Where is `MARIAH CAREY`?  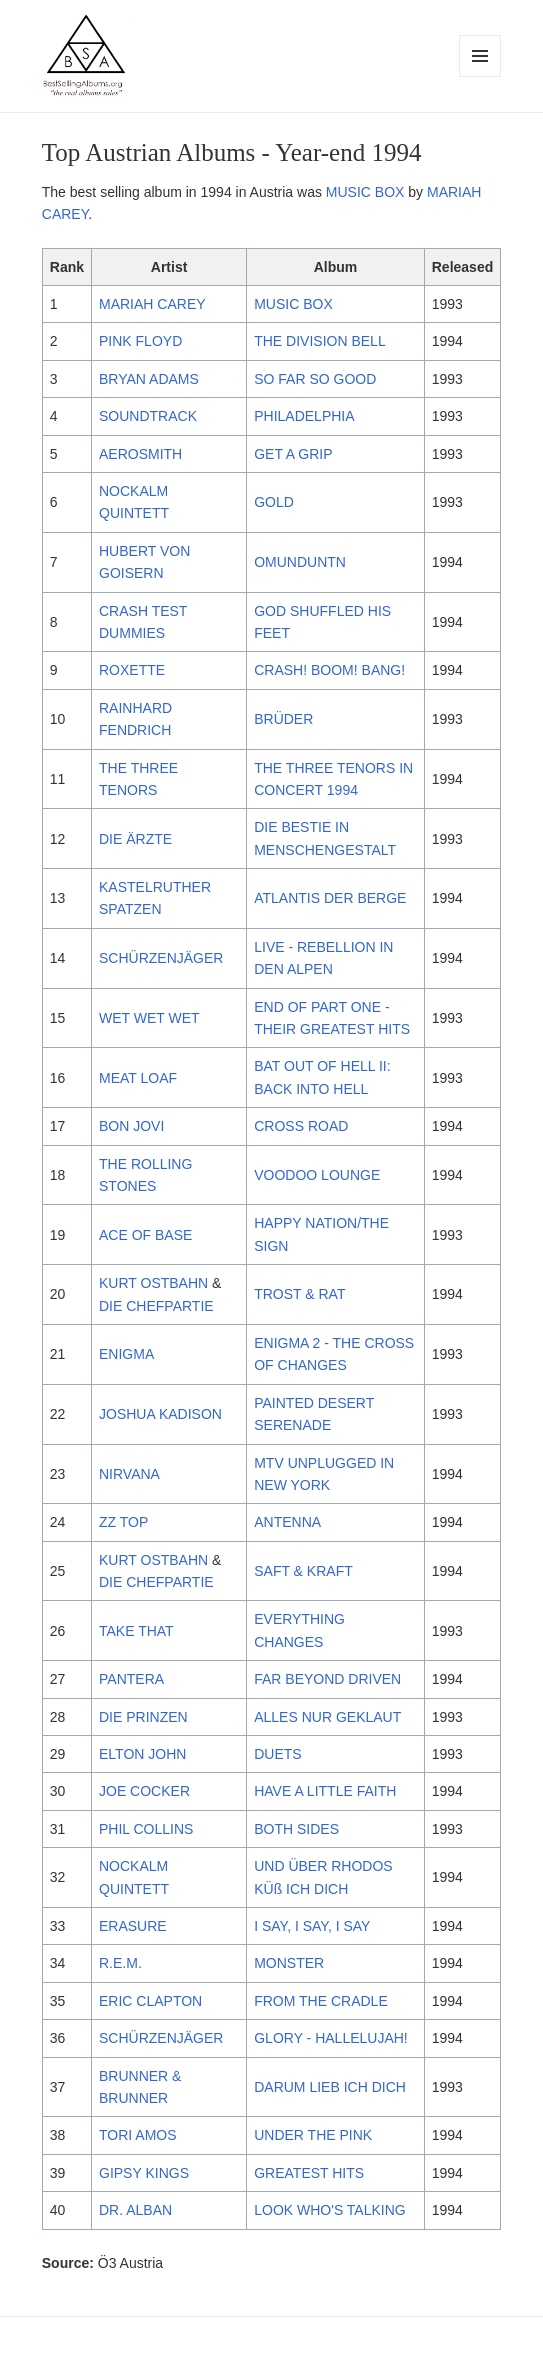
MARIAH CAREY is located at coordinates (152, 304).